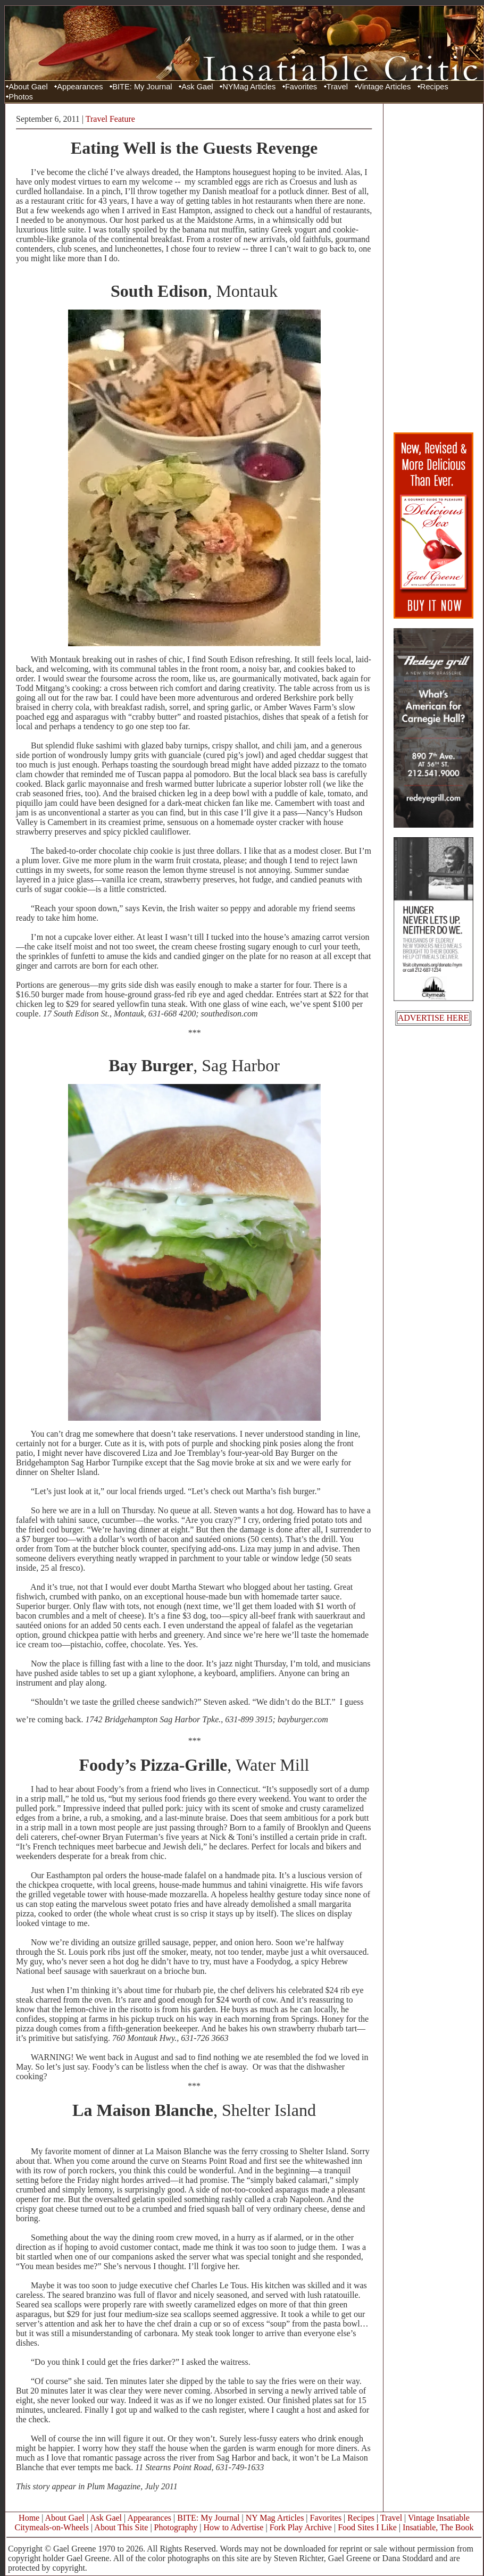  I want to click on NY Mag Articles, so click(275, 2517).